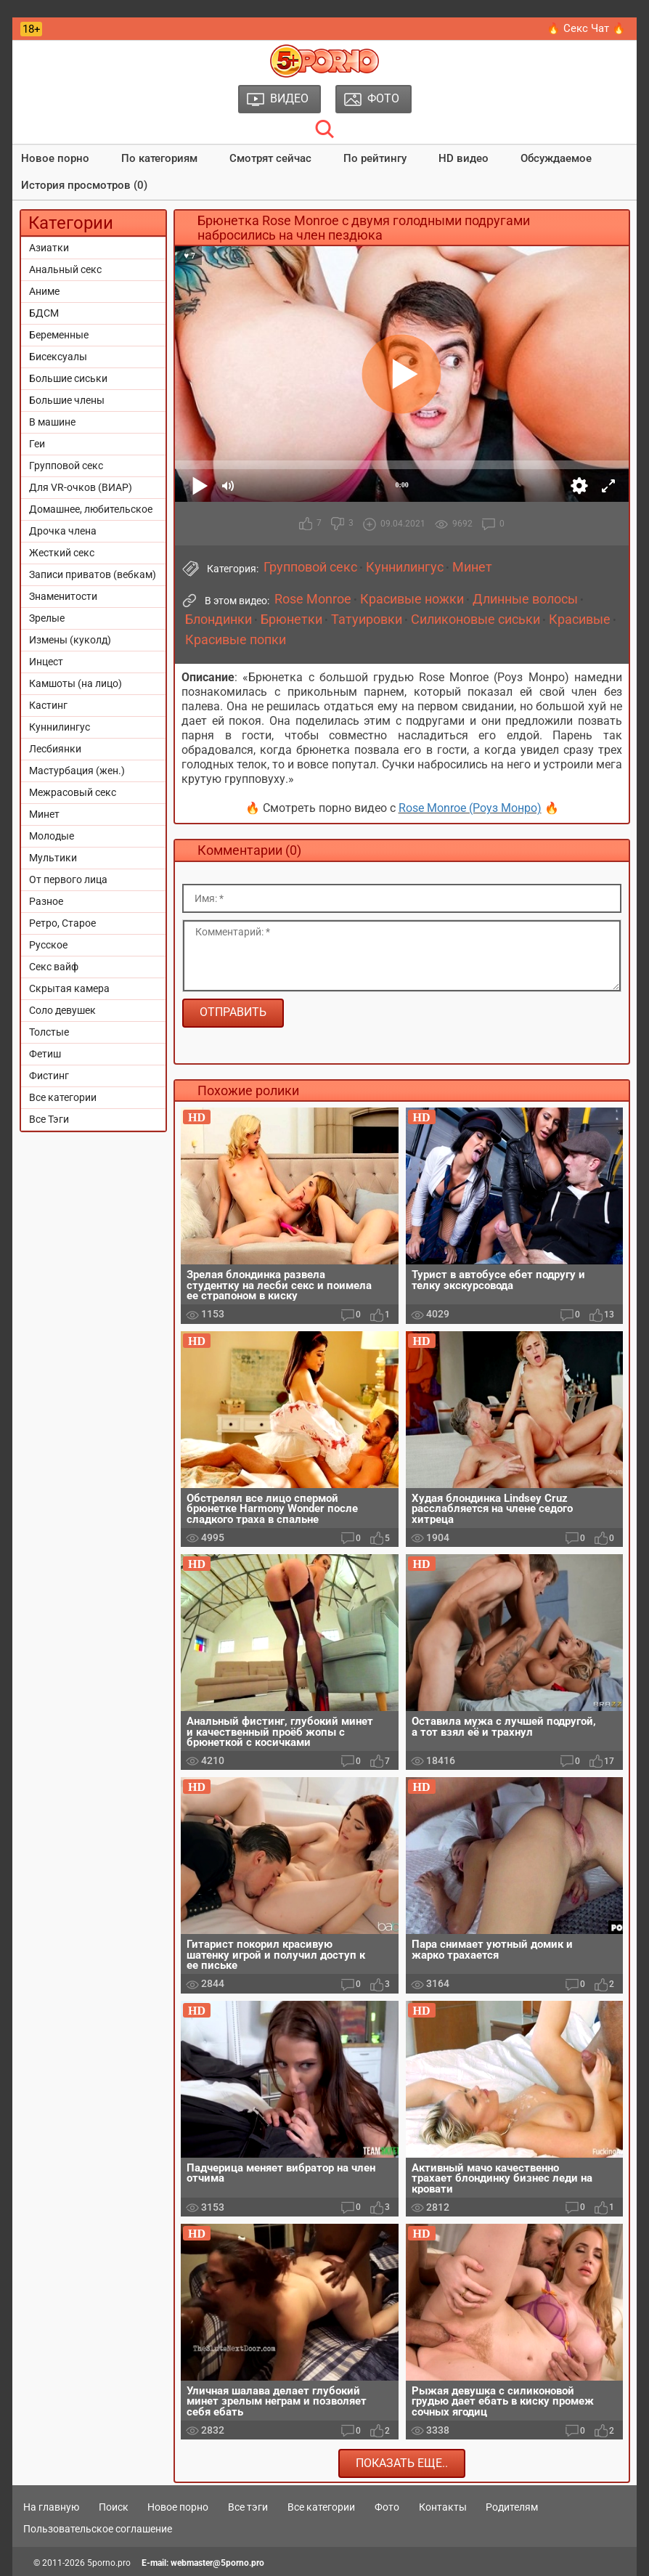  What do you see at coordinates (51, 2507) in the screenshot?
I see `На главную` at bounding box center [51, 2507].